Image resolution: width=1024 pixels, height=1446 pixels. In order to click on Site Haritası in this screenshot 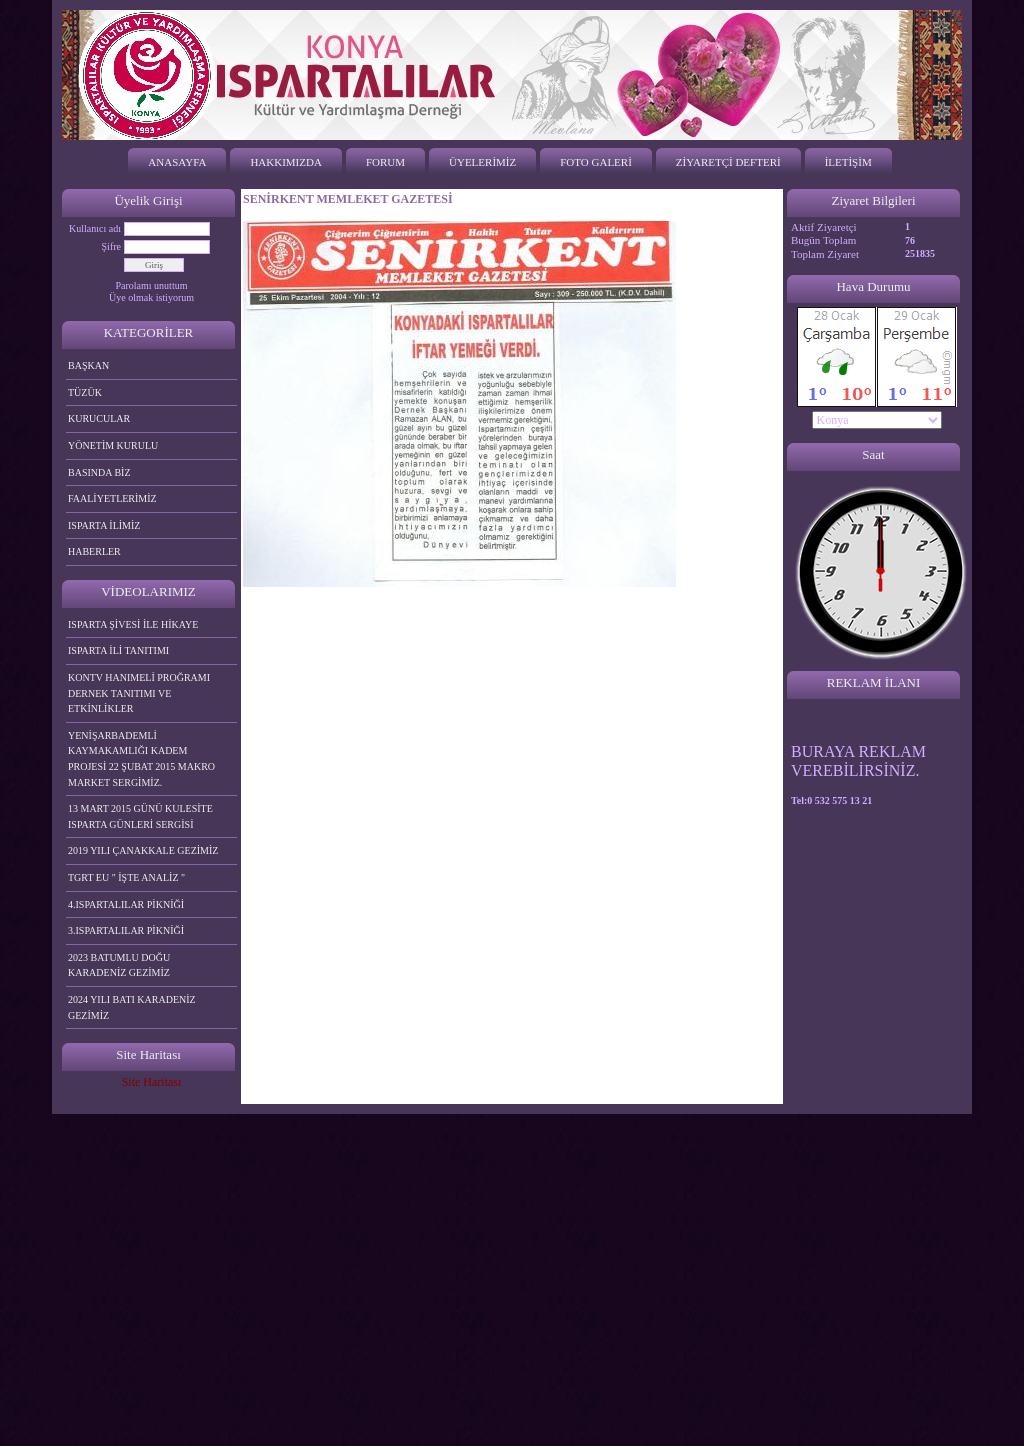, I will do `click(152, 1082)`.